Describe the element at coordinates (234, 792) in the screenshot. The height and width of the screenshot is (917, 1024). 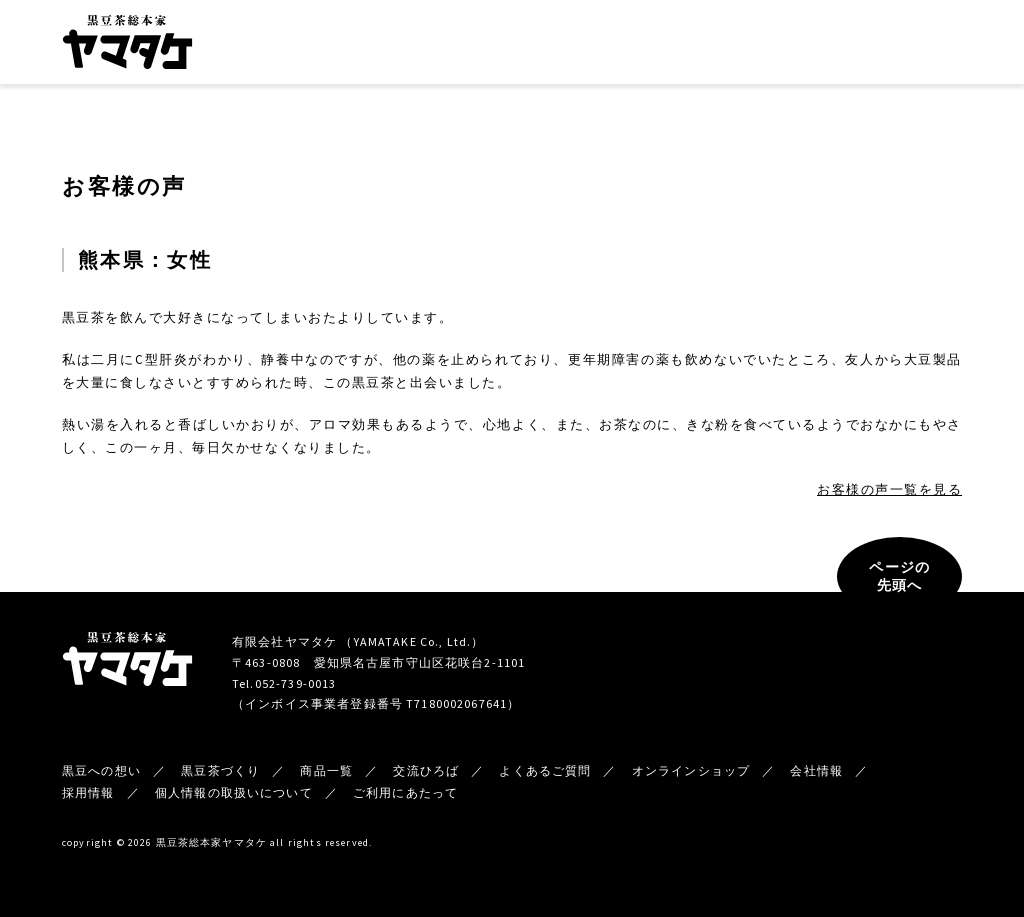
I see `個人情報の取扱いについて` at that location.